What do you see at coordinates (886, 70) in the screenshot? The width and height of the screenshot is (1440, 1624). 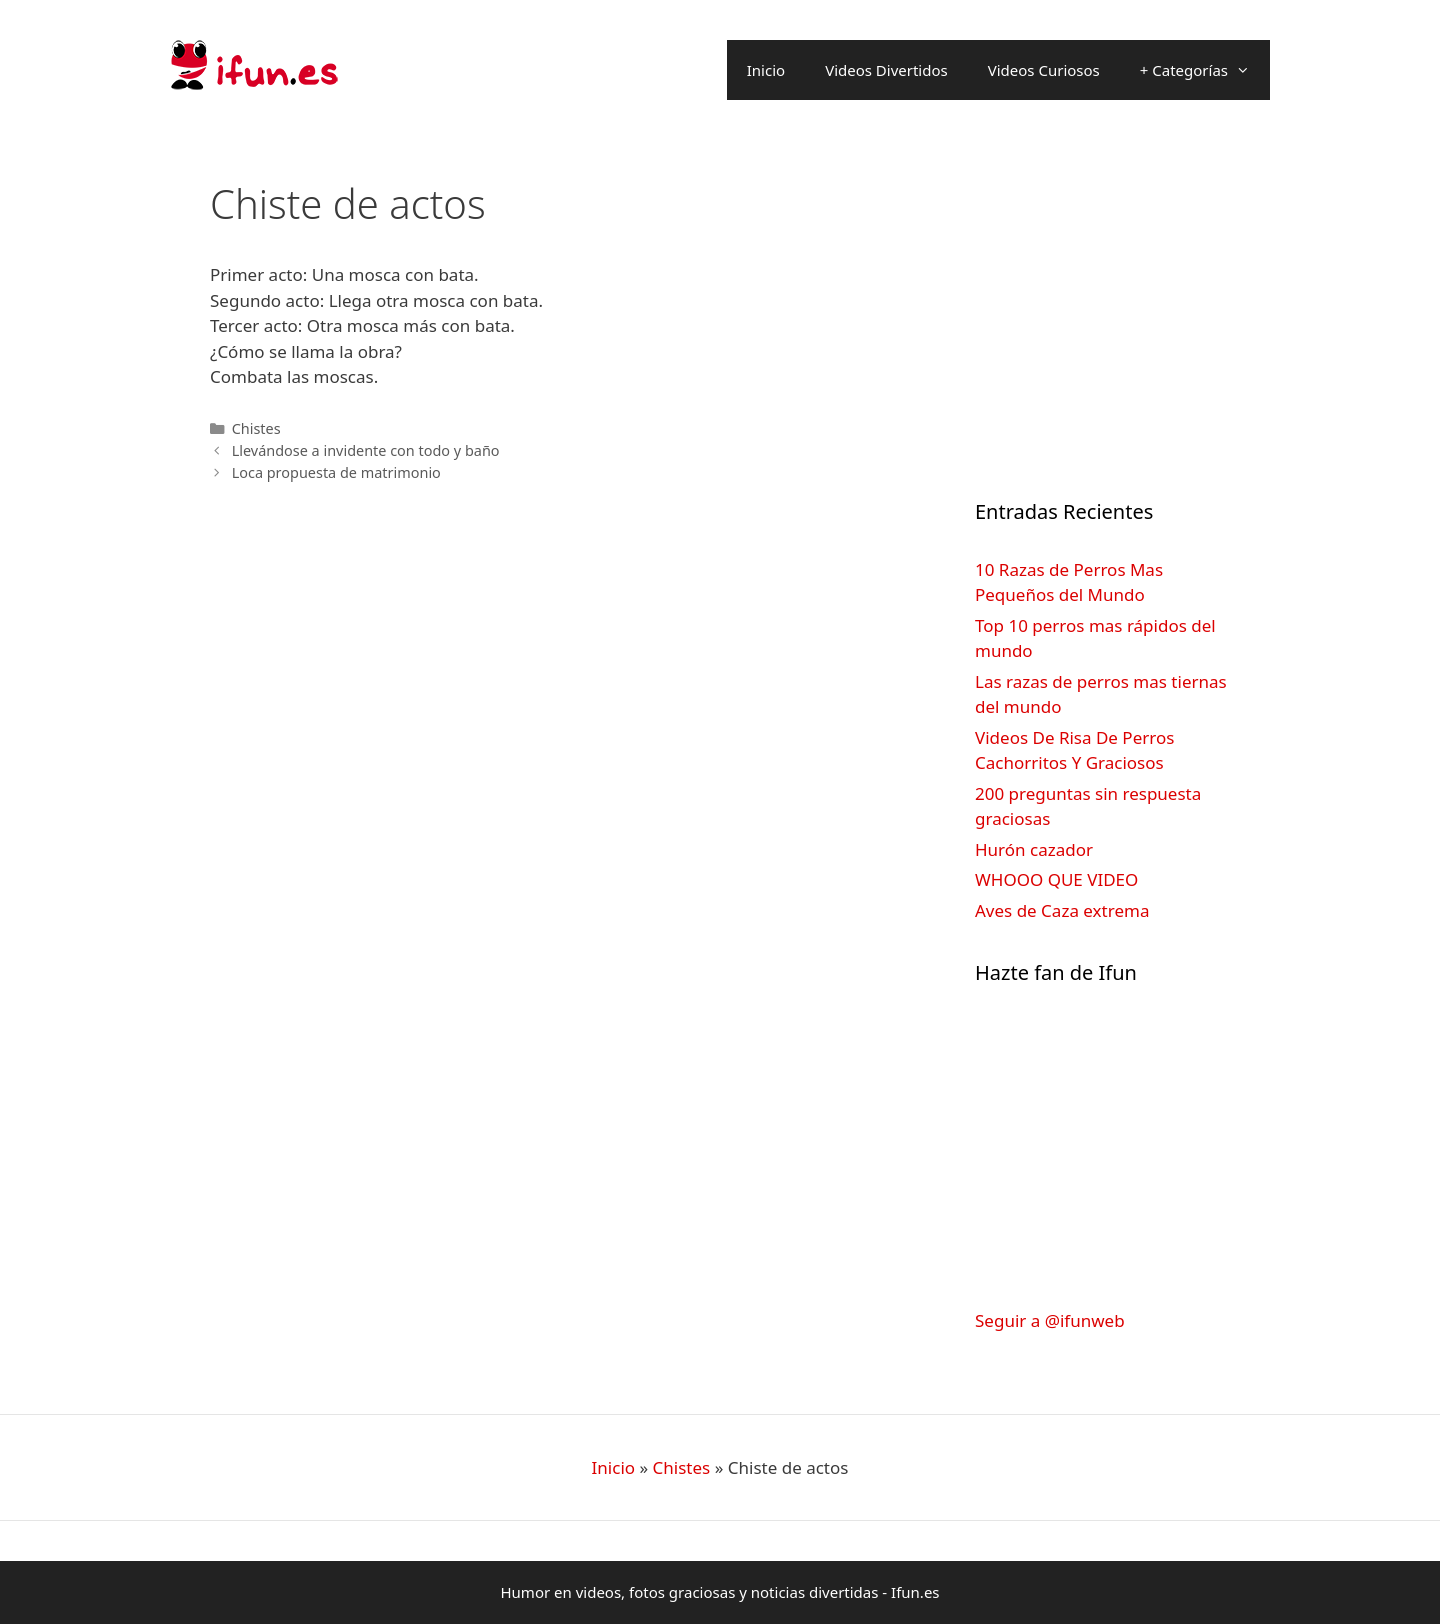 I see `Videos Divertidos` at bounding box center [886, 70].